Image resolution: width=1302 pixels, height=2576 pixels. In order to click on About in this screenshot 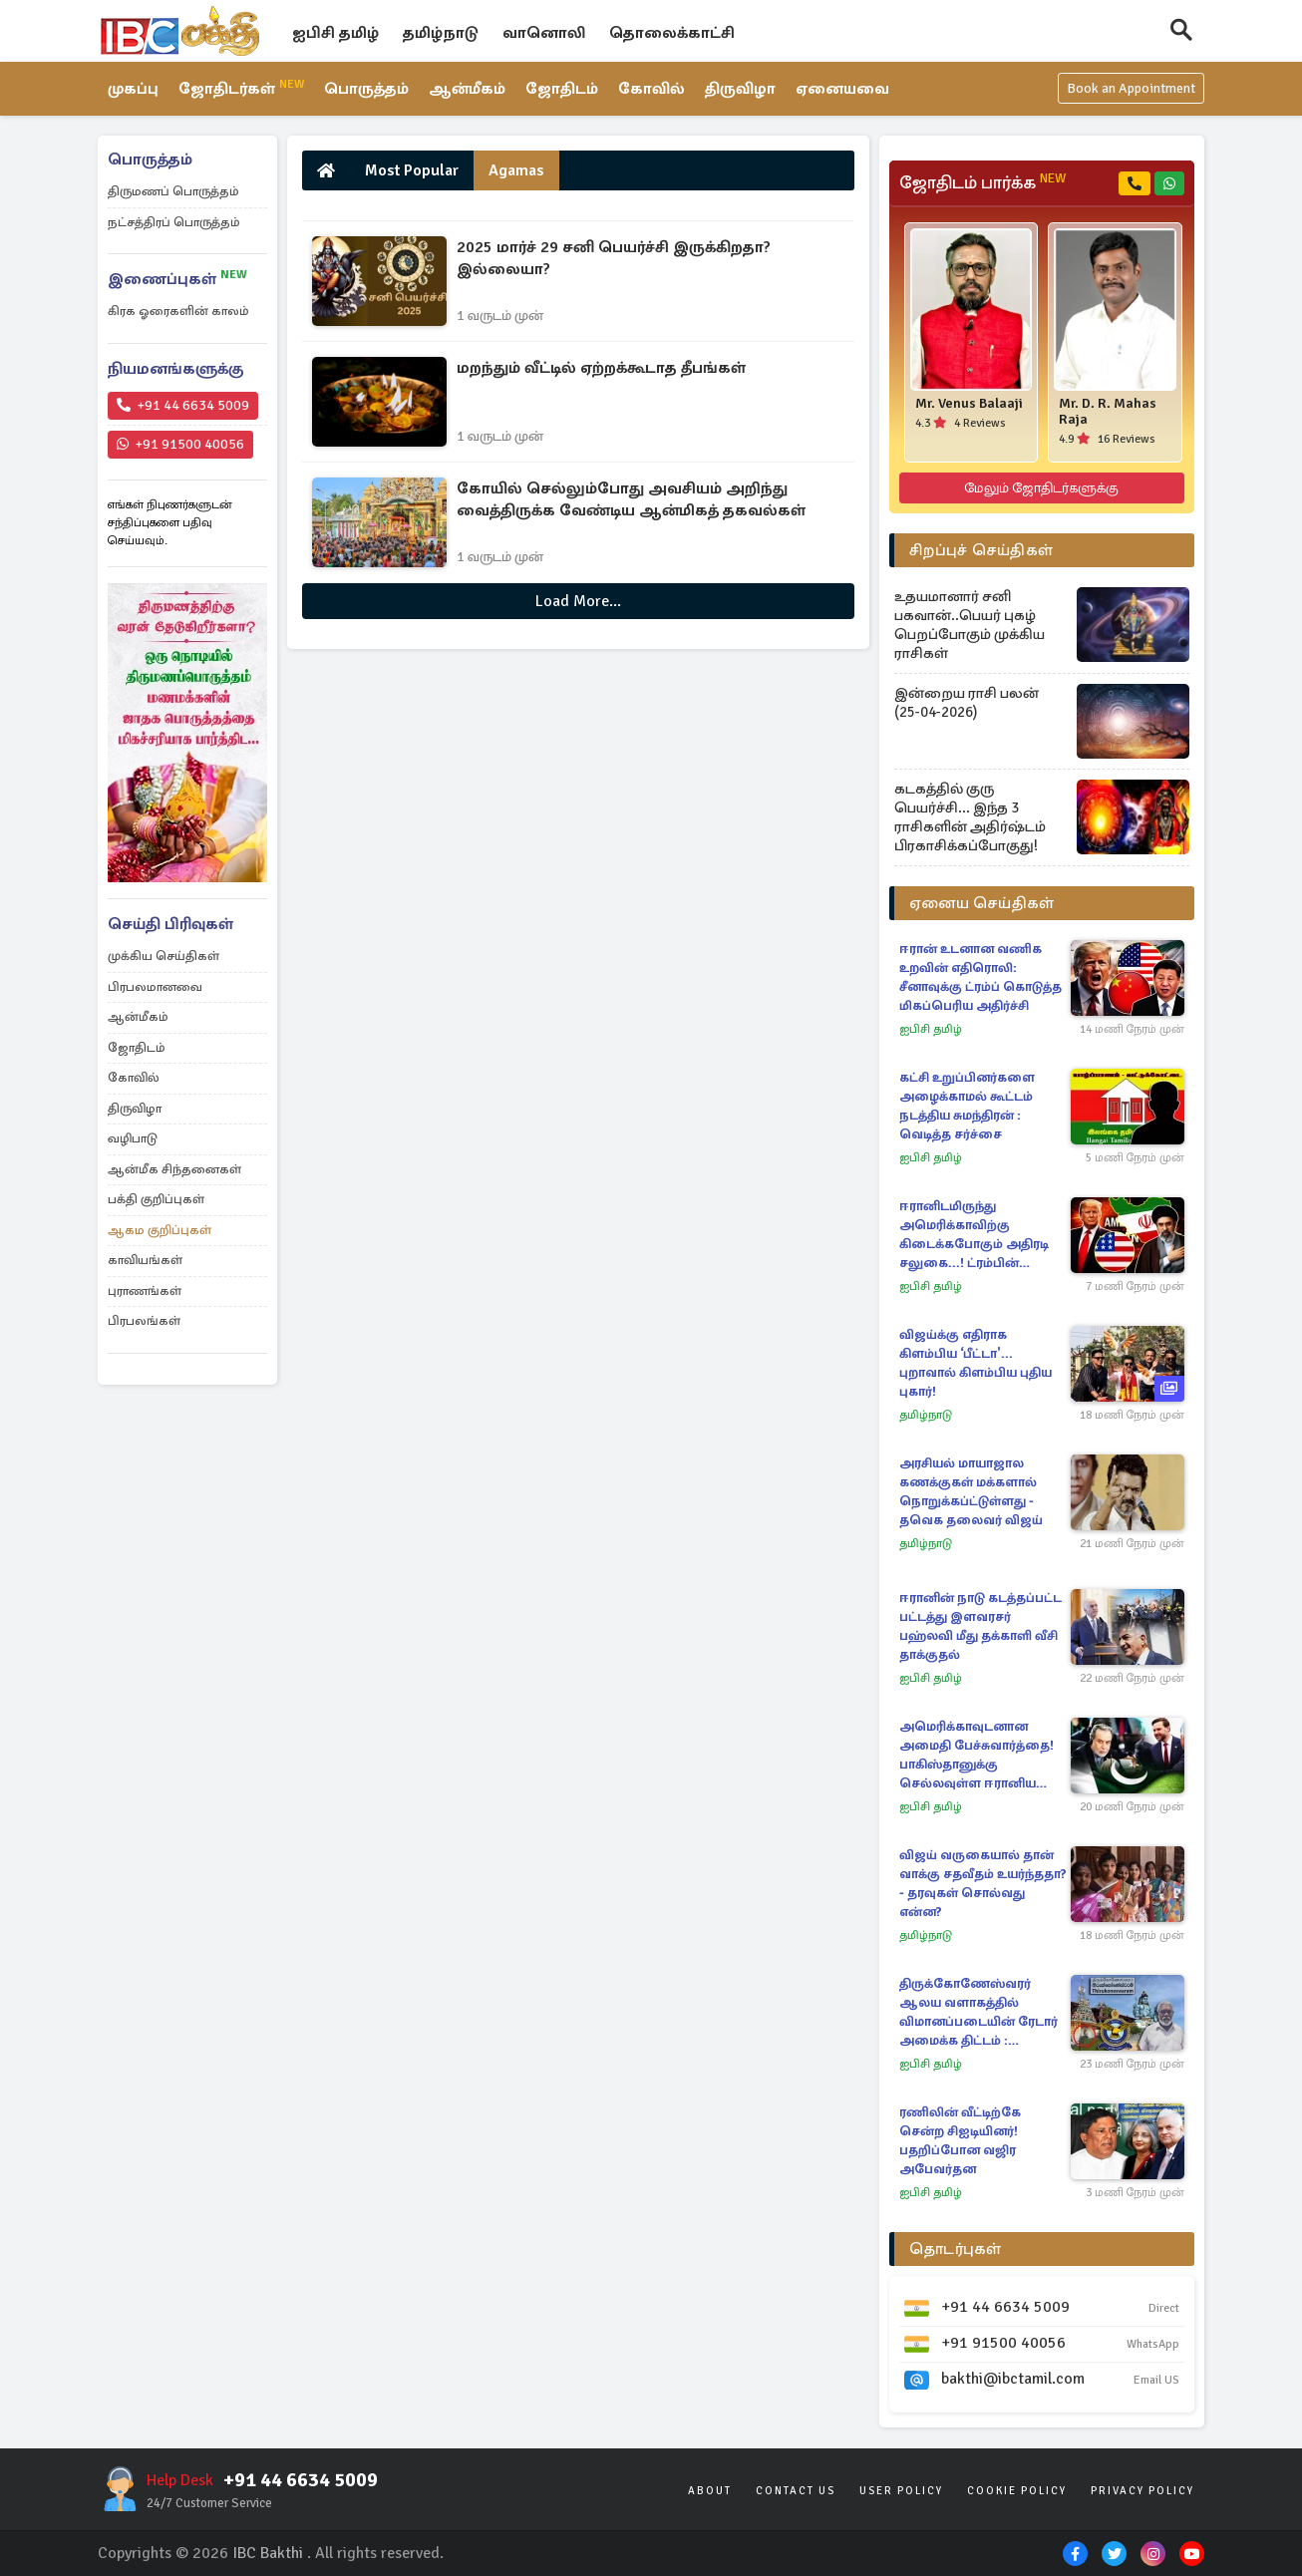, I will do `click(710, 2490)`.